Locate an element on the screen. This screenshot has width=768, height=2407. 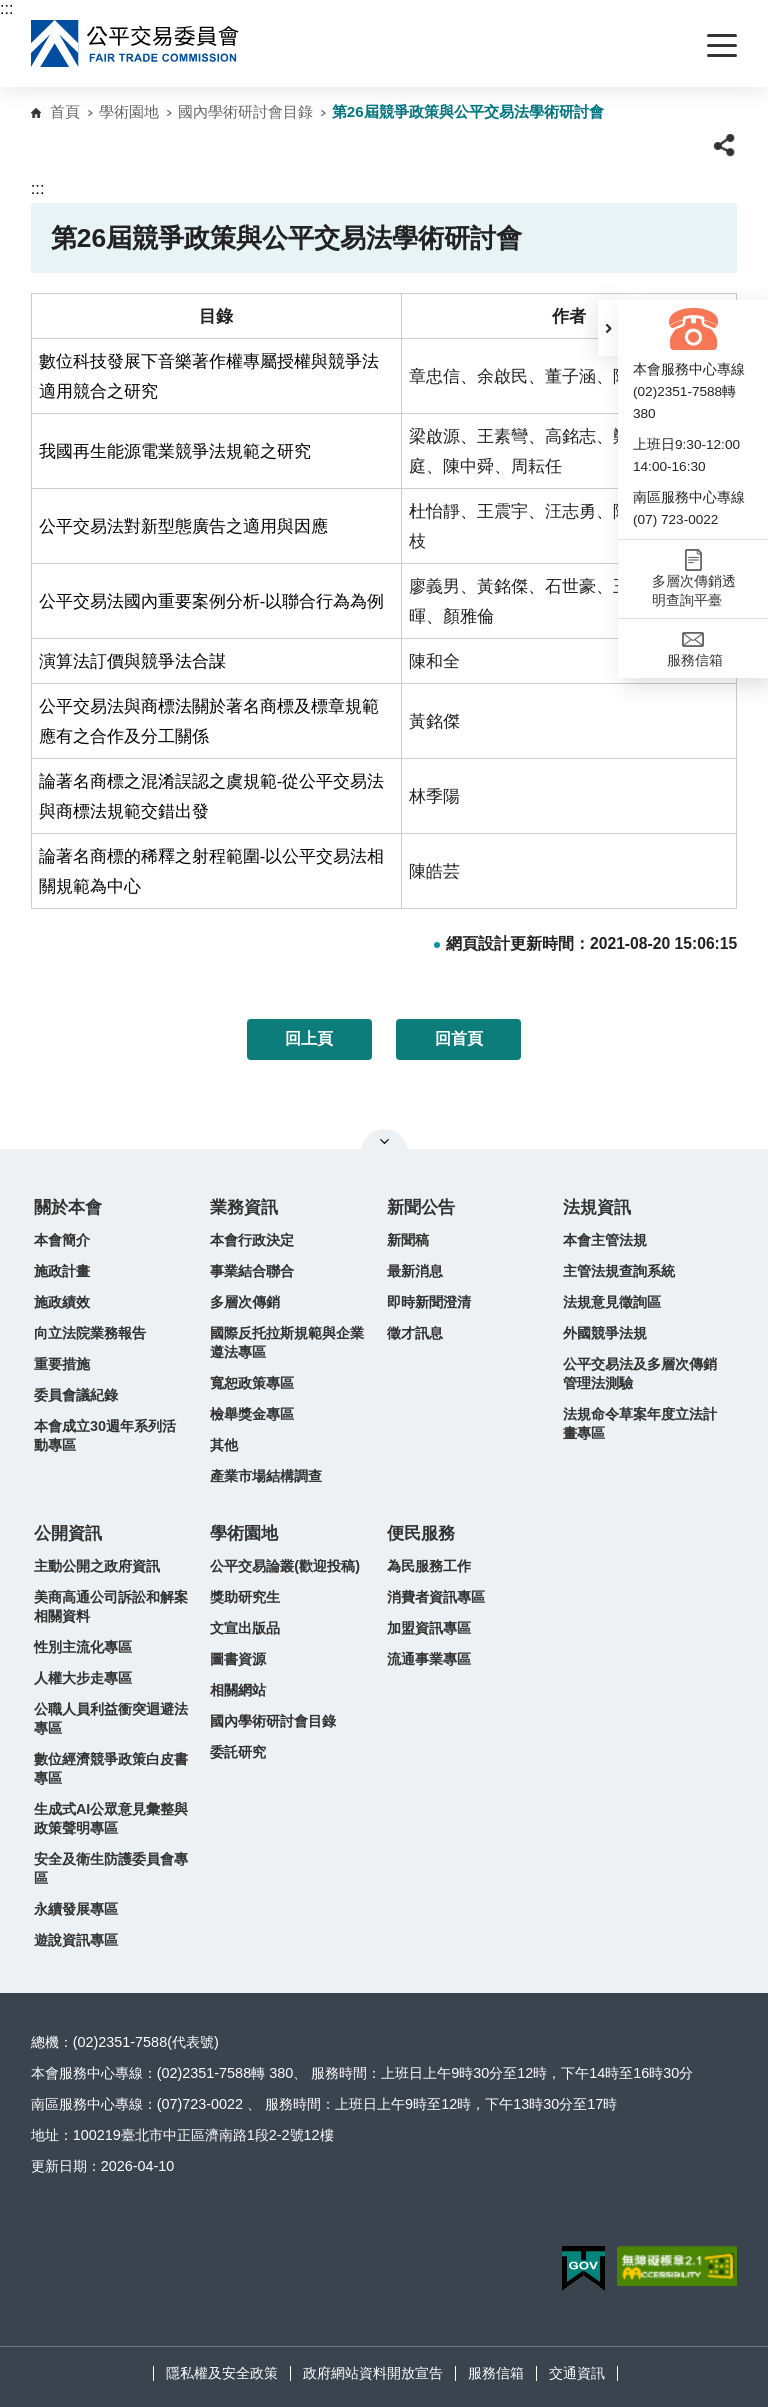
事業結合聯合 is located at coordinates (252, 1271).